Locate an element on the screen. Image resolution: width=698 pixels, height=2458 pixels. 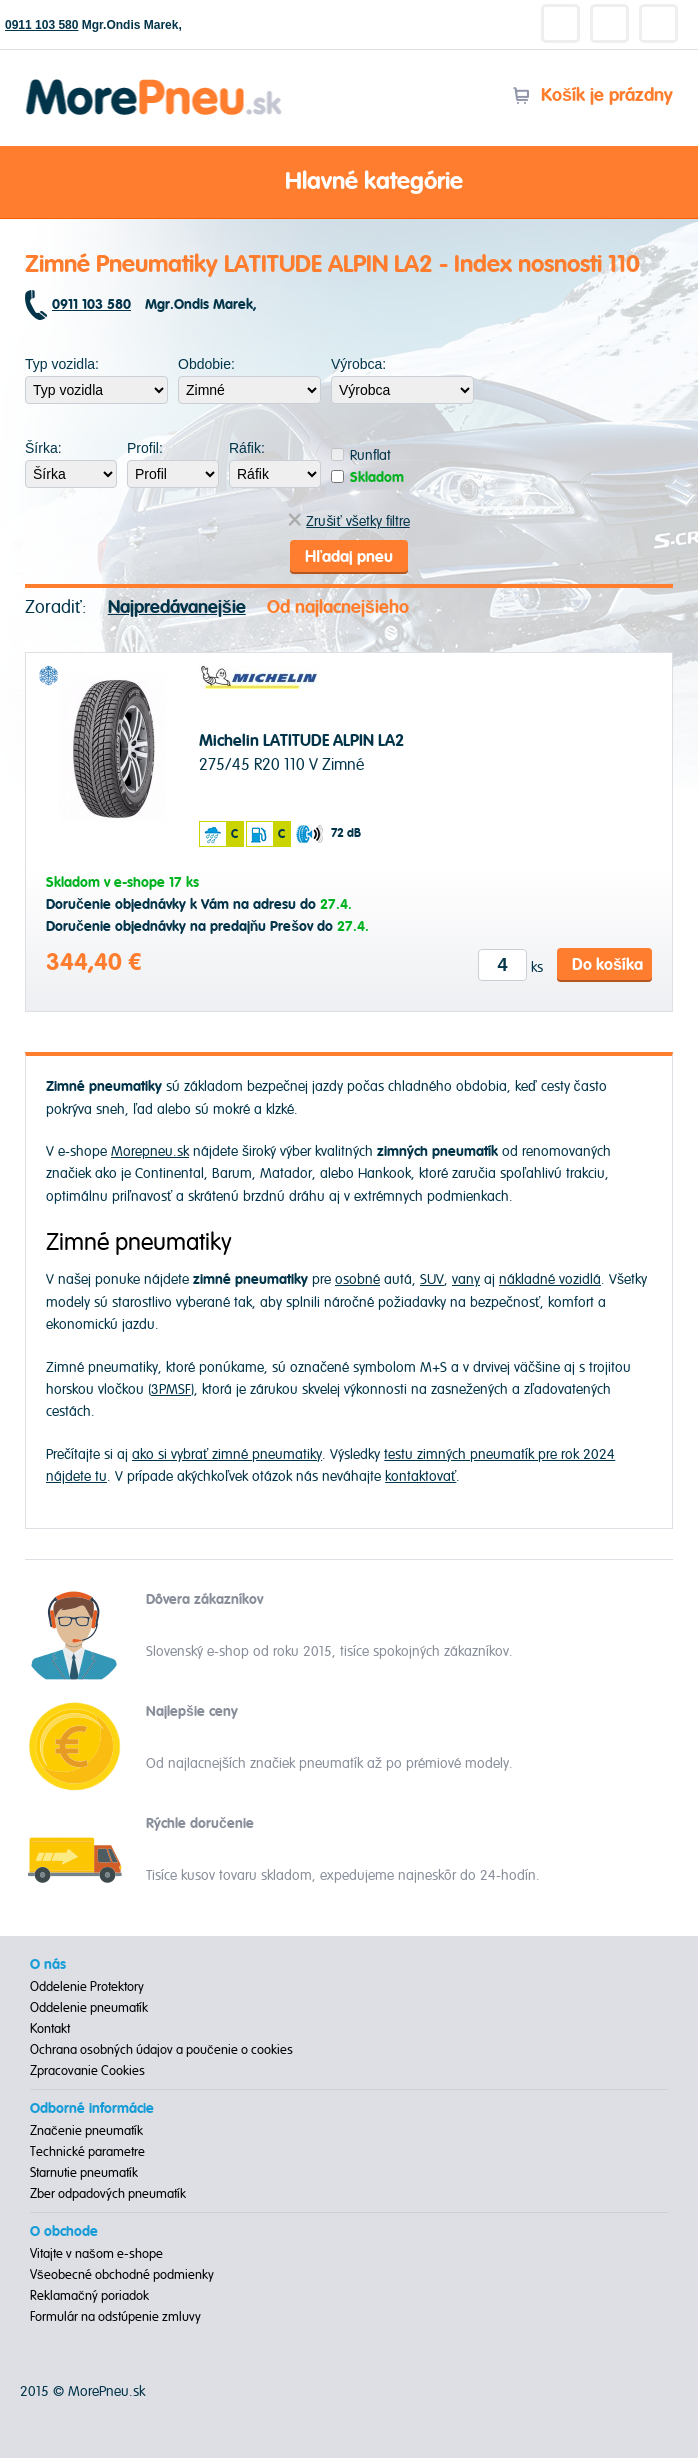
SUV is located at coordinates (432, 1279).